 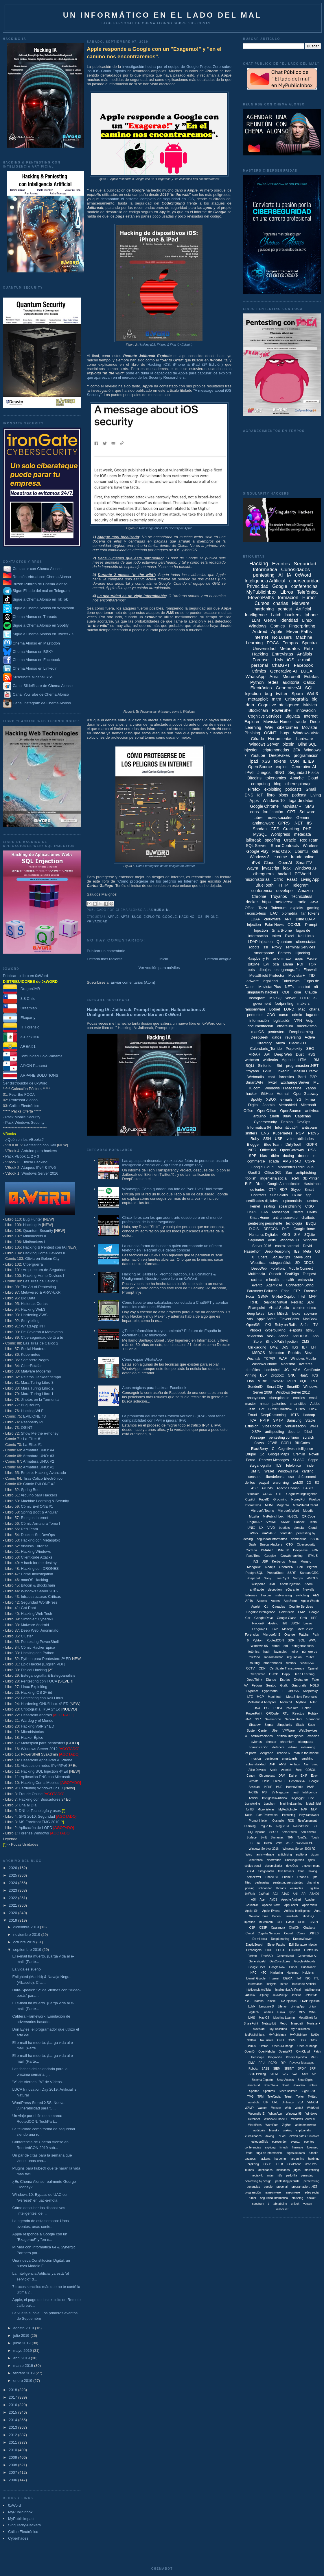 I want to click on Asterisk, so click(x=286, y=1769).